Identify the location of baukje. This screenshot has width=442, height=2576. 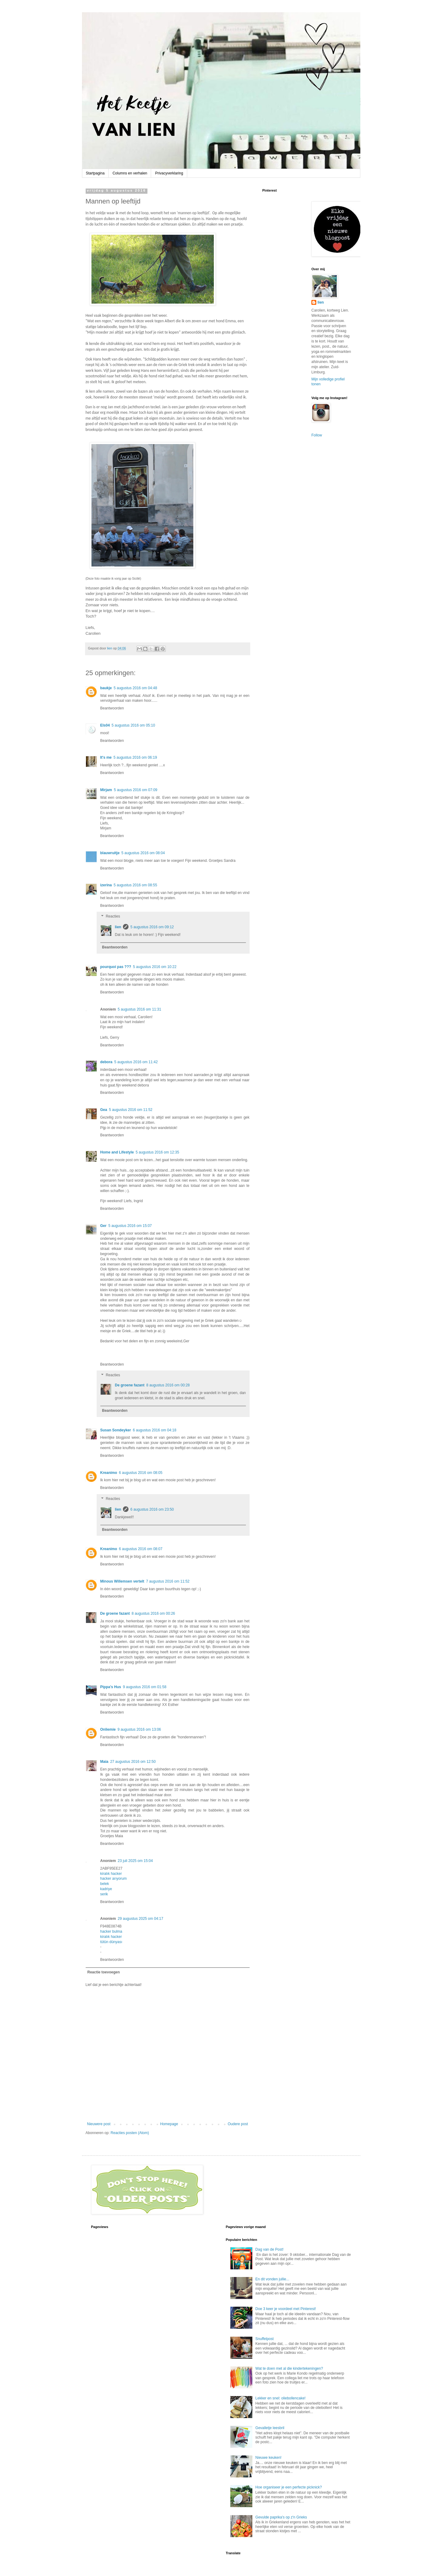
(106, 688).